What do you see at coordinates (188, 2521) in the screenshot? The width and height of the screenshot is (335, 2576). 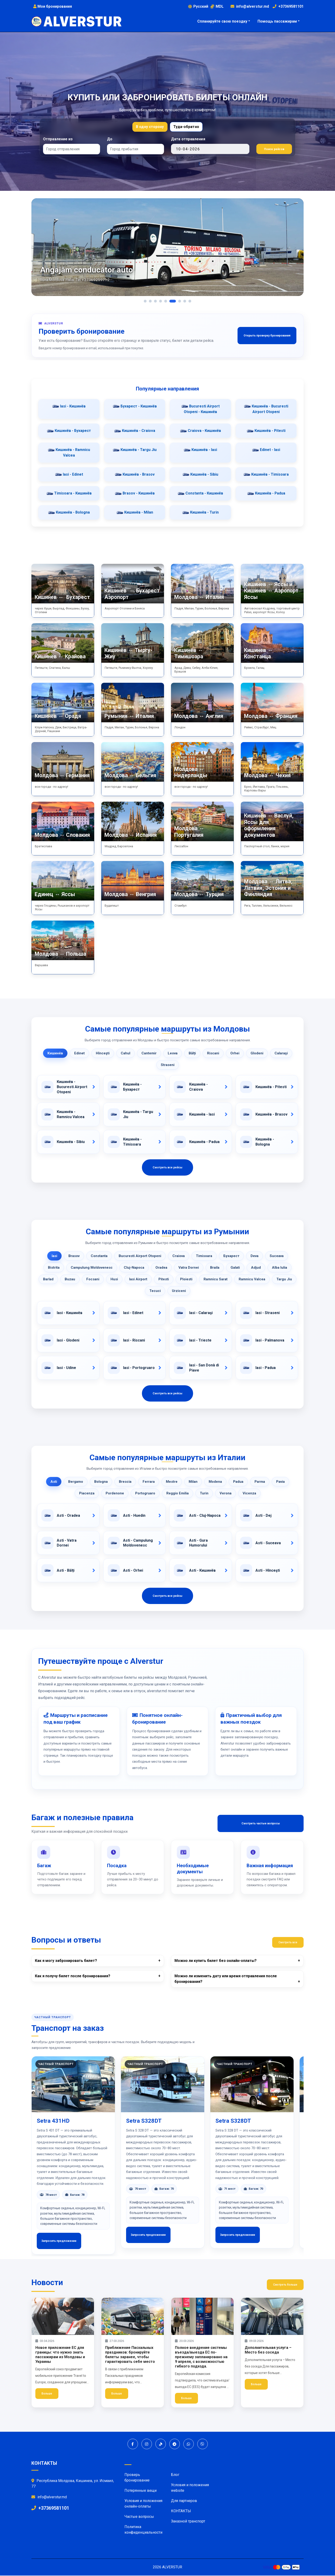 I see `Заказной транспорт` at bounding box center [188, 2521].